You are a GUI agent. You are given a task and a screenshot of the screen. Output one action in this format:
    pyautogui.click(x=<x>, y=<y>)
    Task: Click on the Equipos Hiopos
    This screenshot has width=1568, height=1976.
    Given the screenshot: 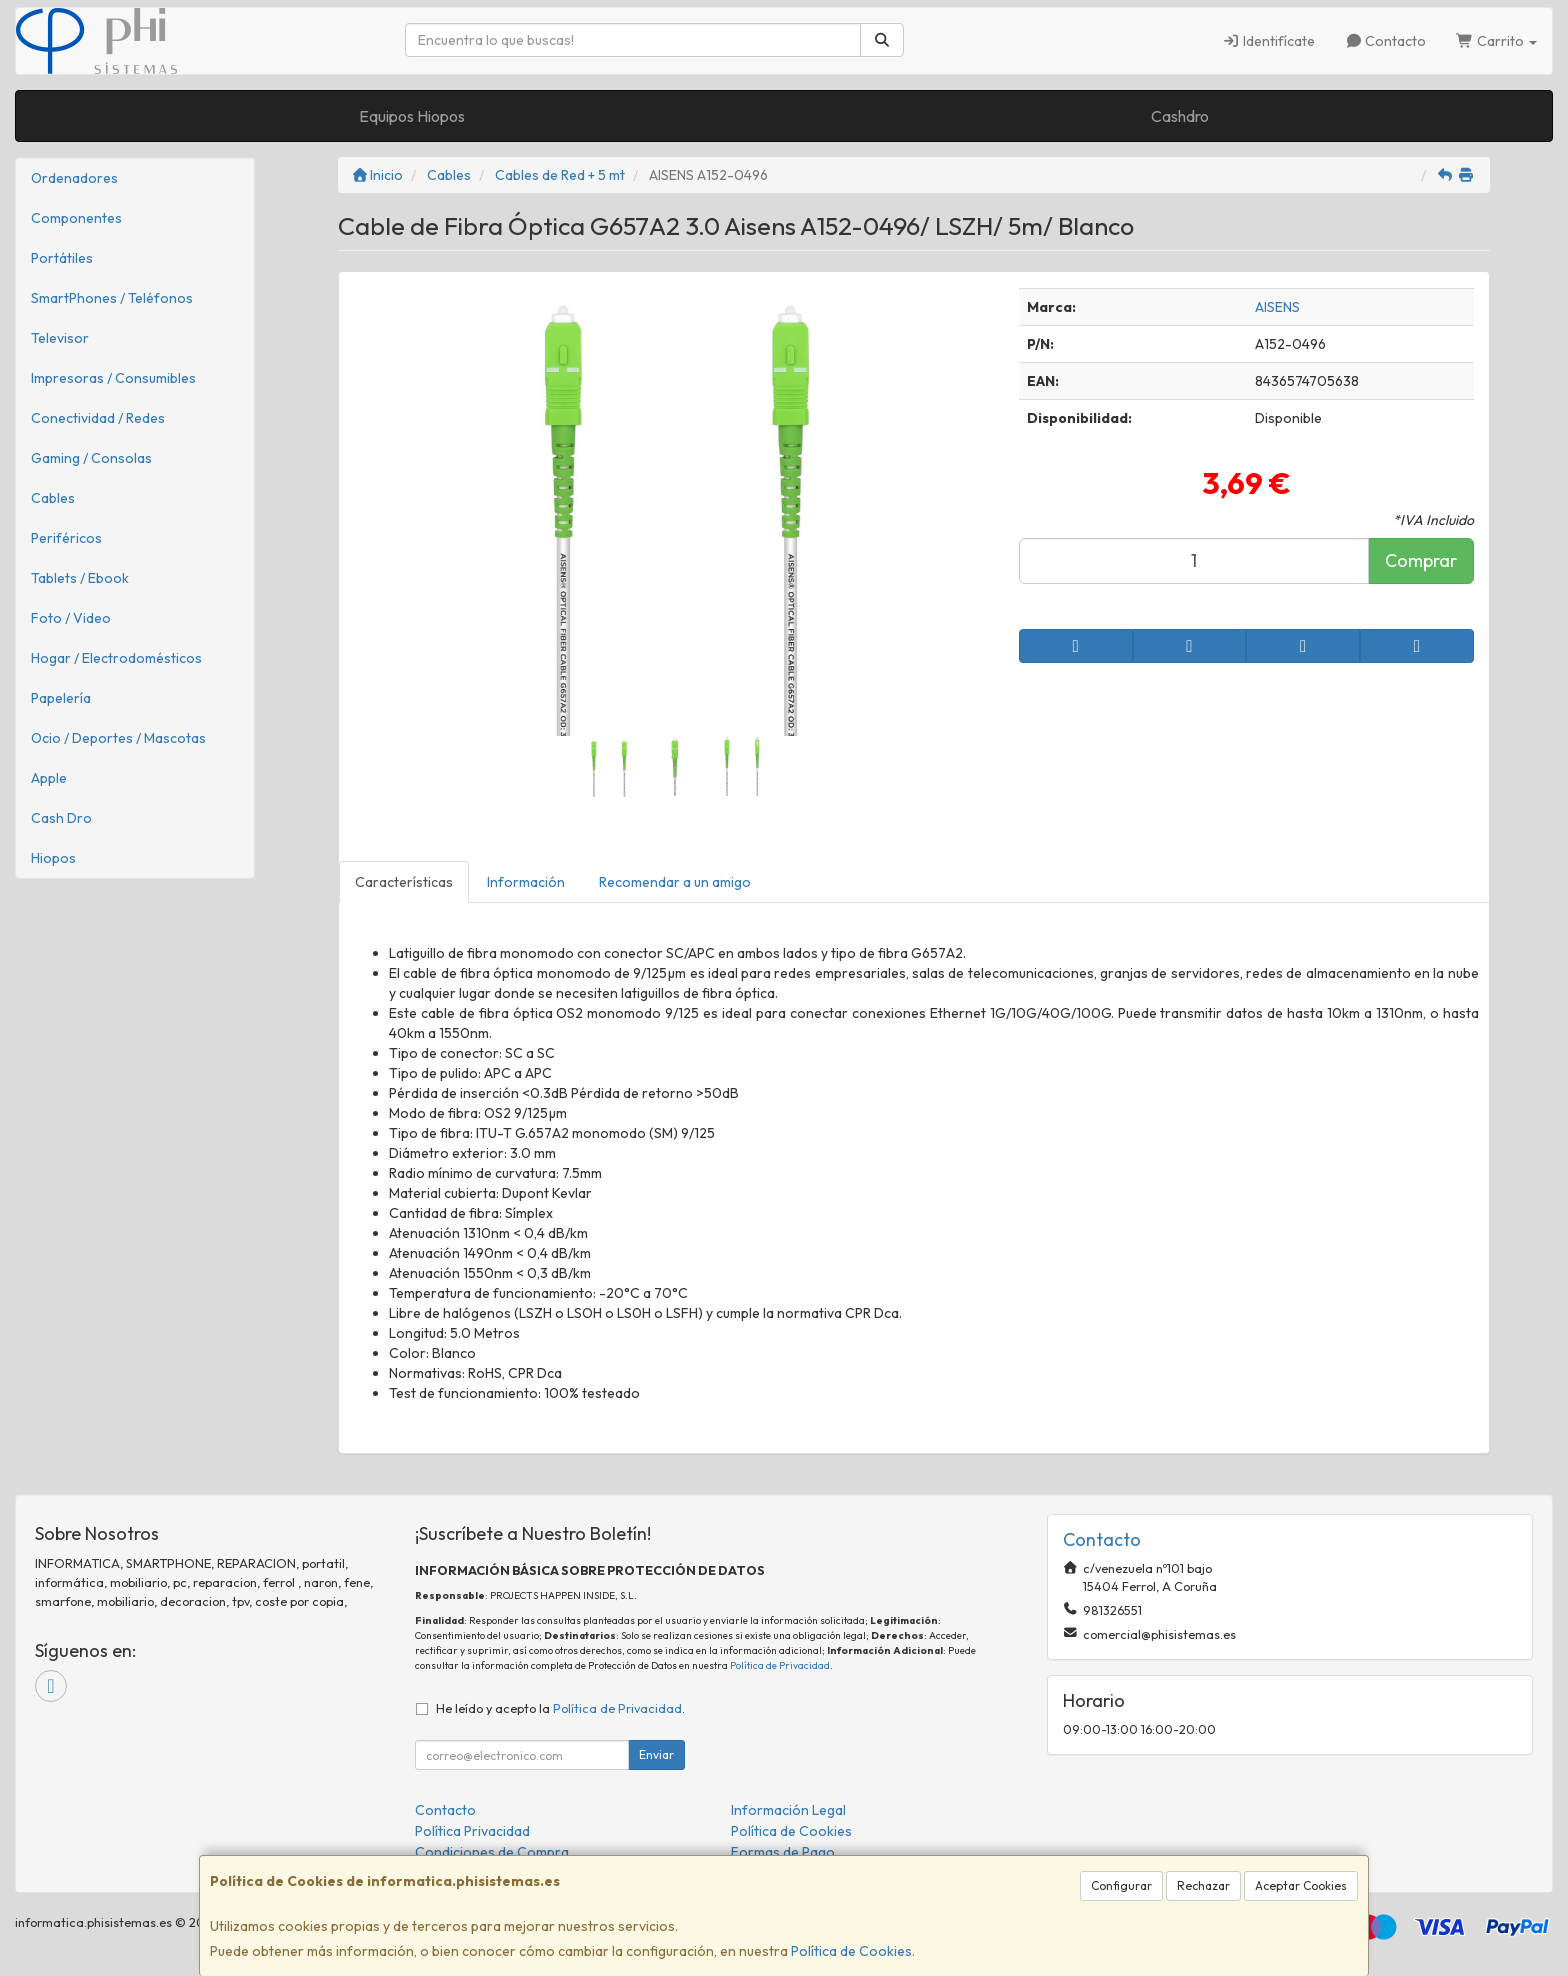 What is the action you would take?
    pyautogui.click(x=412, y=116)
    